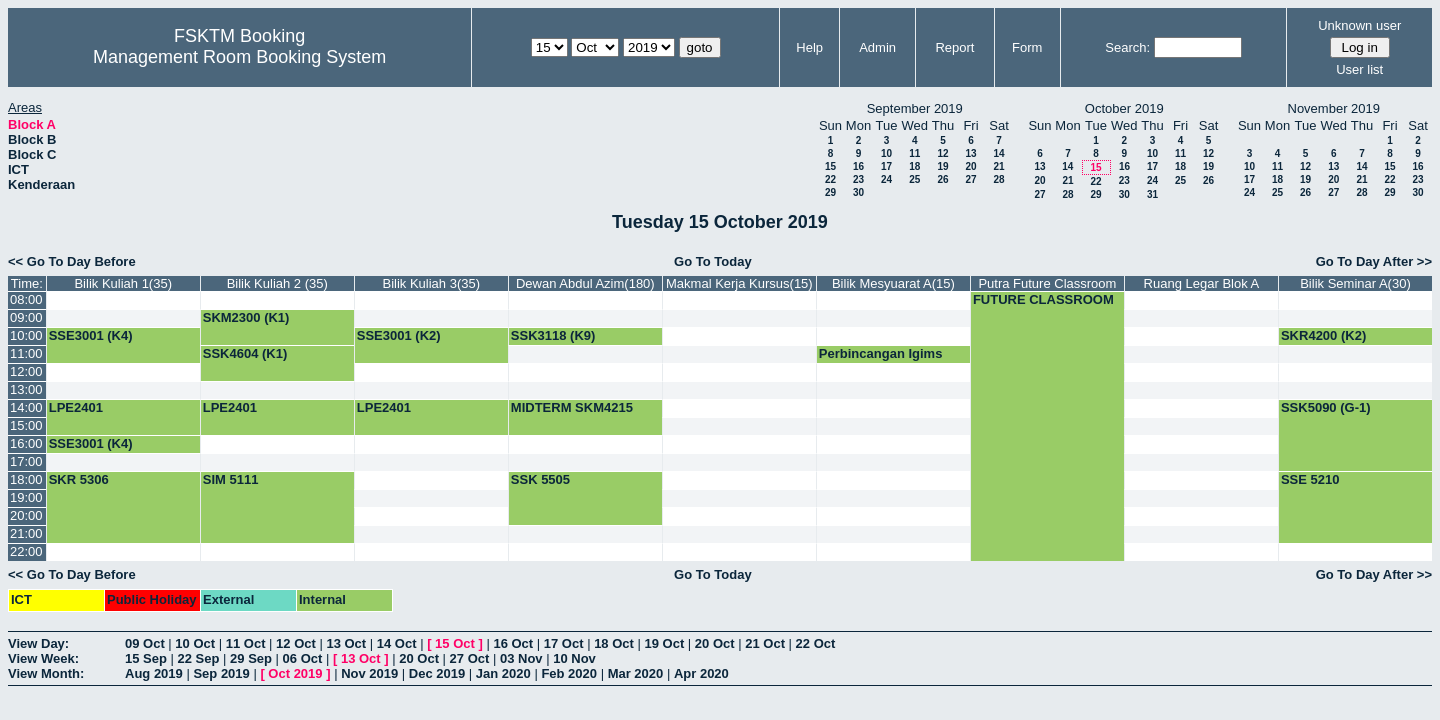 This screenshot has height=720, width=1440. I want to click on User list, so click(1359, 69).